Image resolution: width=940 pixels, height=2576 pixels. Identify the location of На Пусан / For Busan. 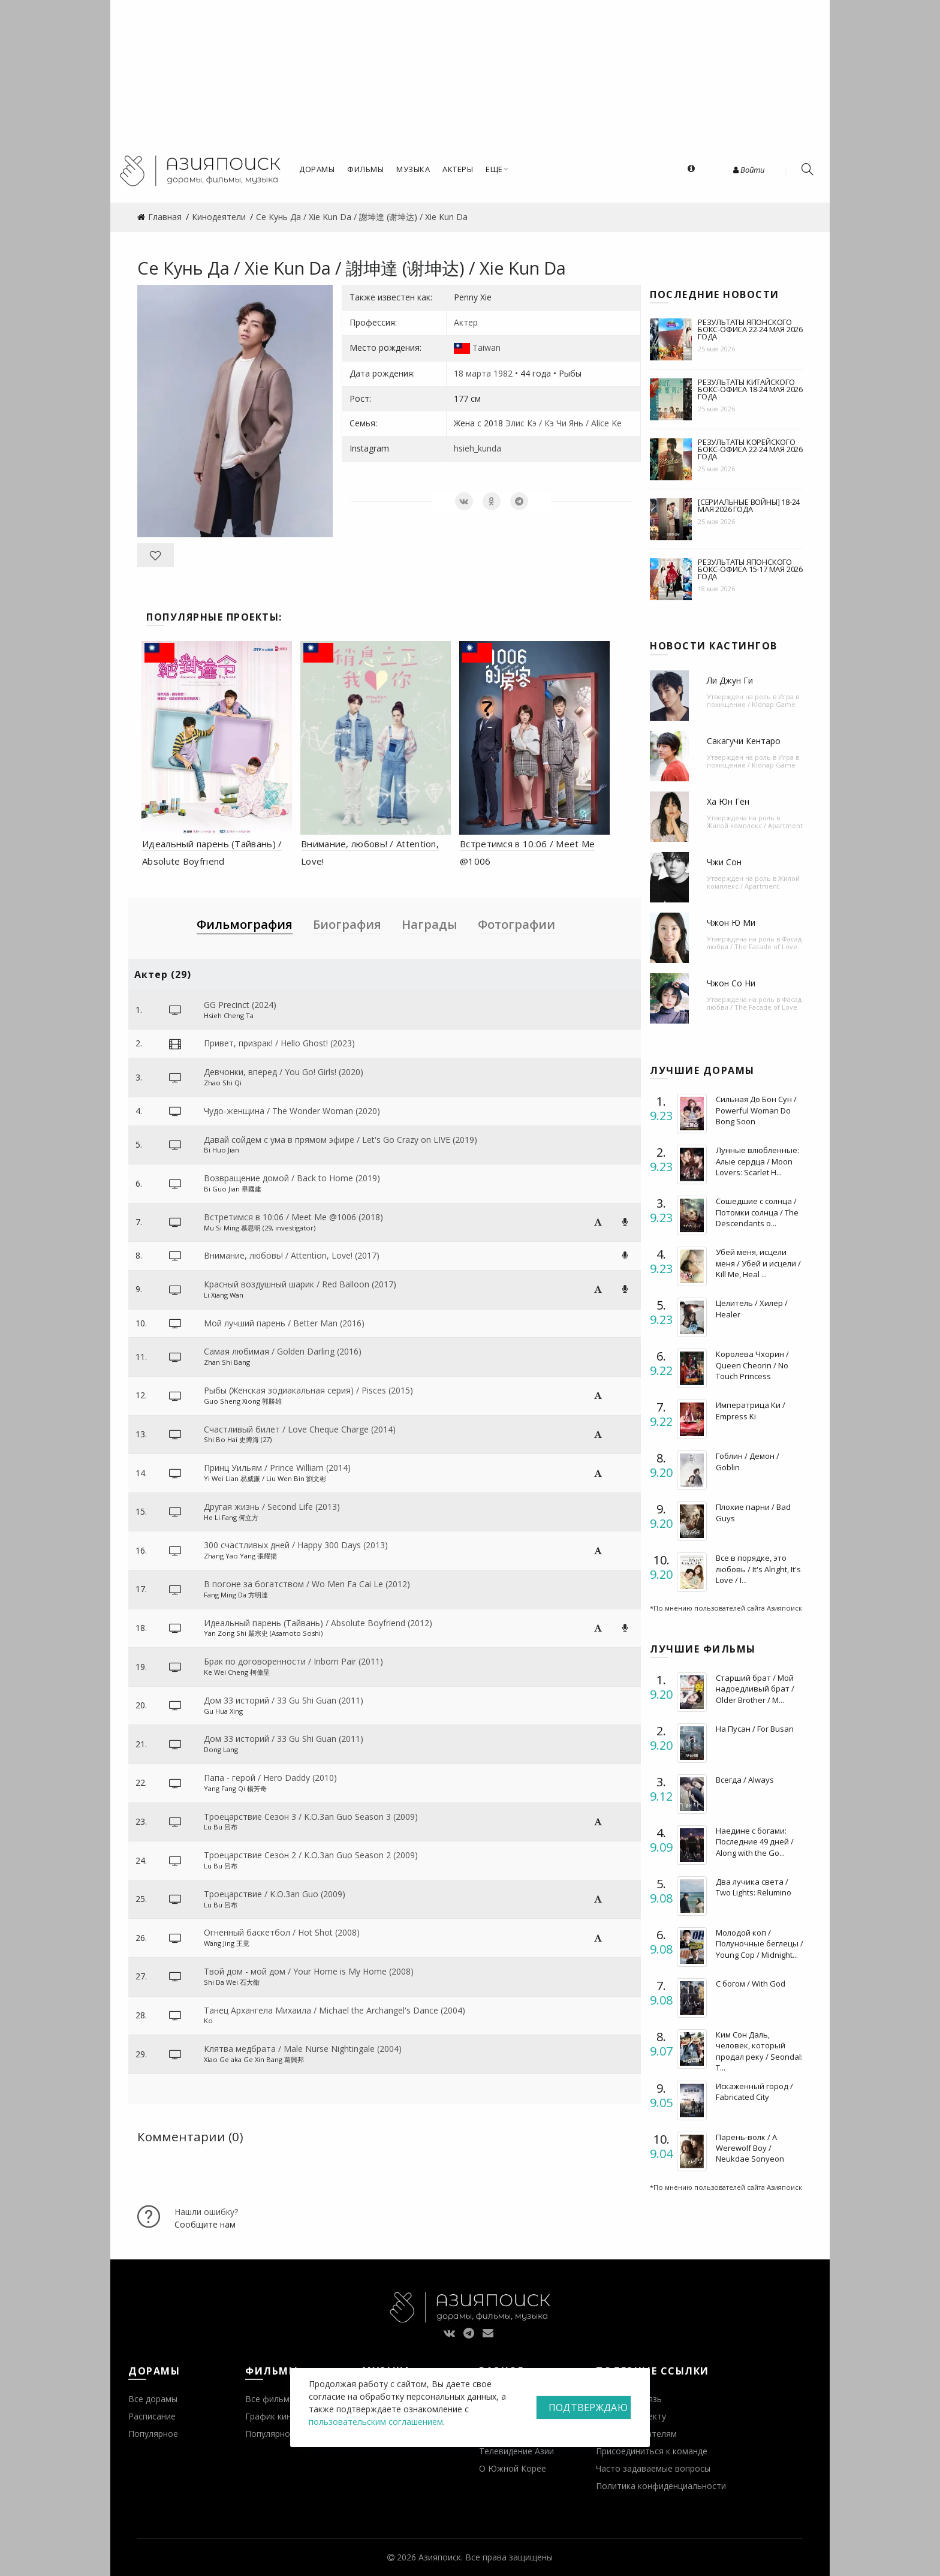
(755, 1728).